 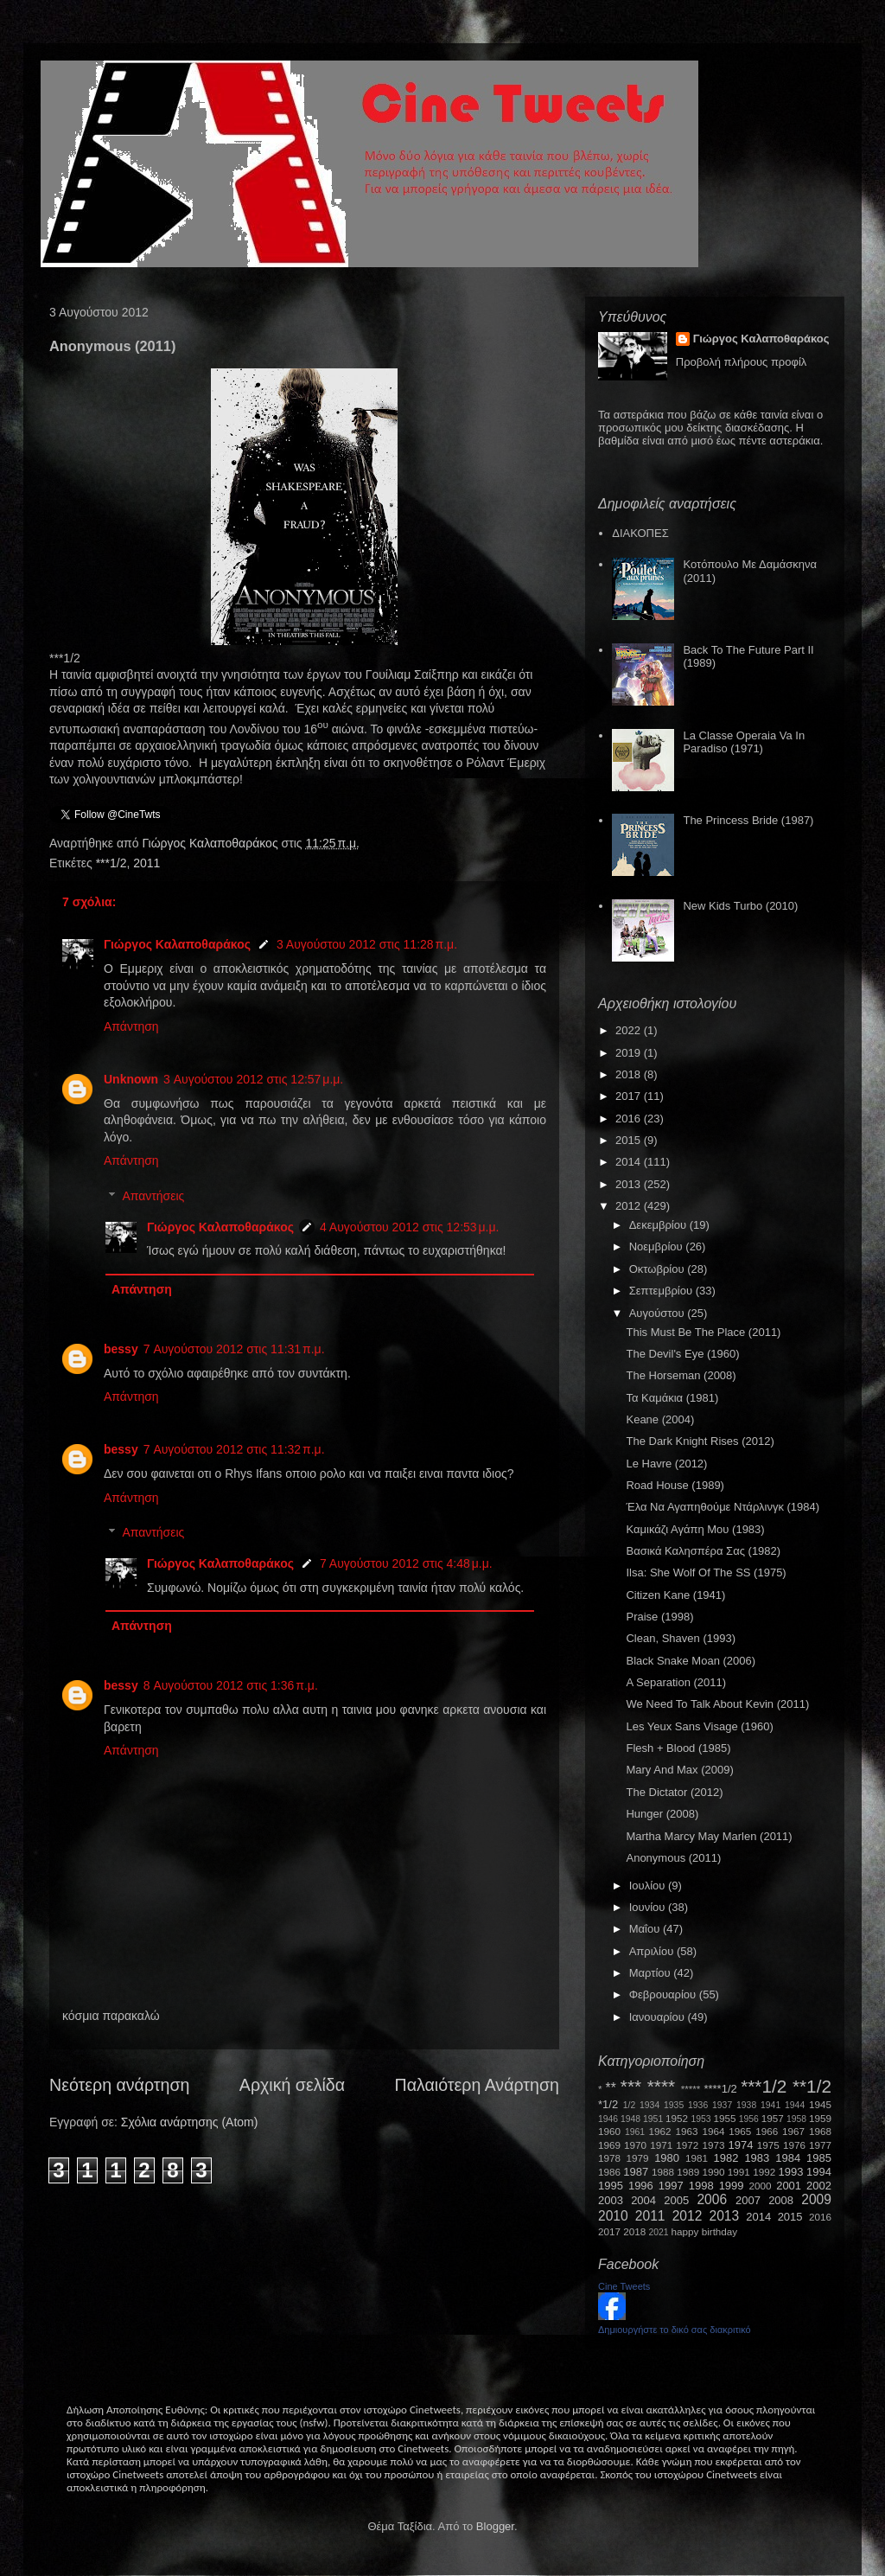 I want to click on 1952, so click(x=676, y=2118).